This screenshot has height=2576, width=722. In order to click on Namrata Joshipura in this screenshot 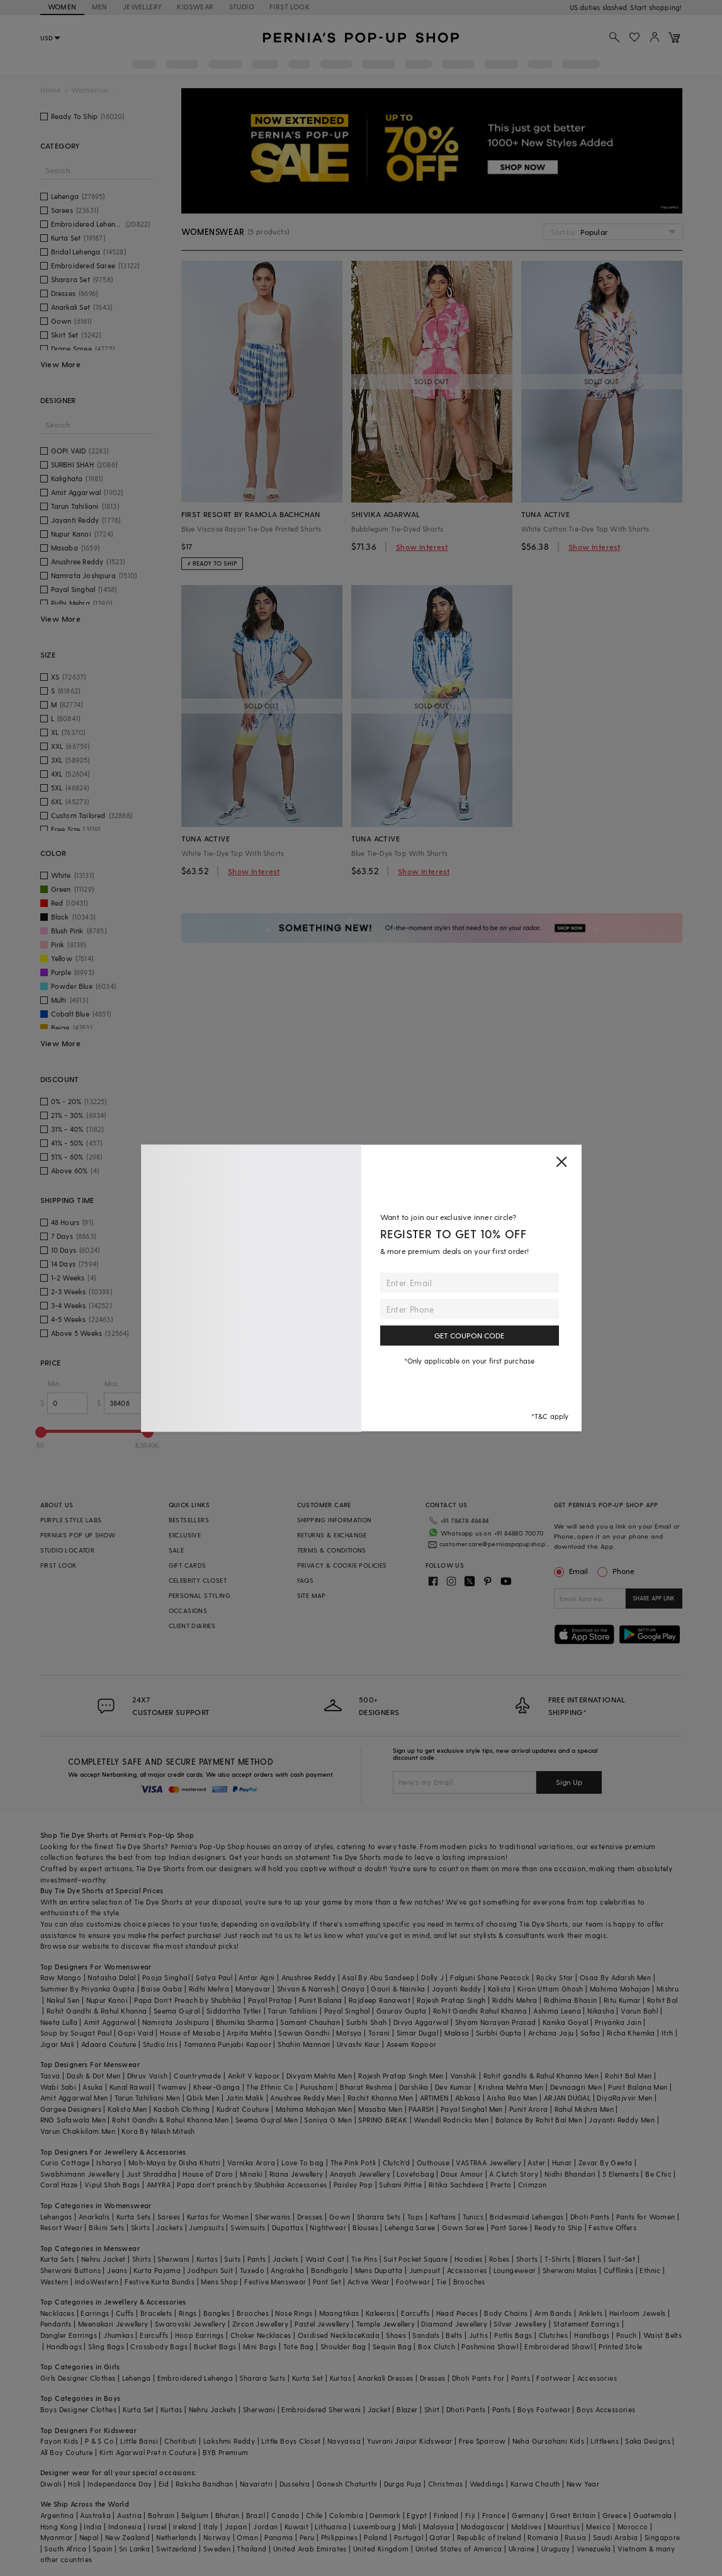, I will do `click(176, 2022)`.